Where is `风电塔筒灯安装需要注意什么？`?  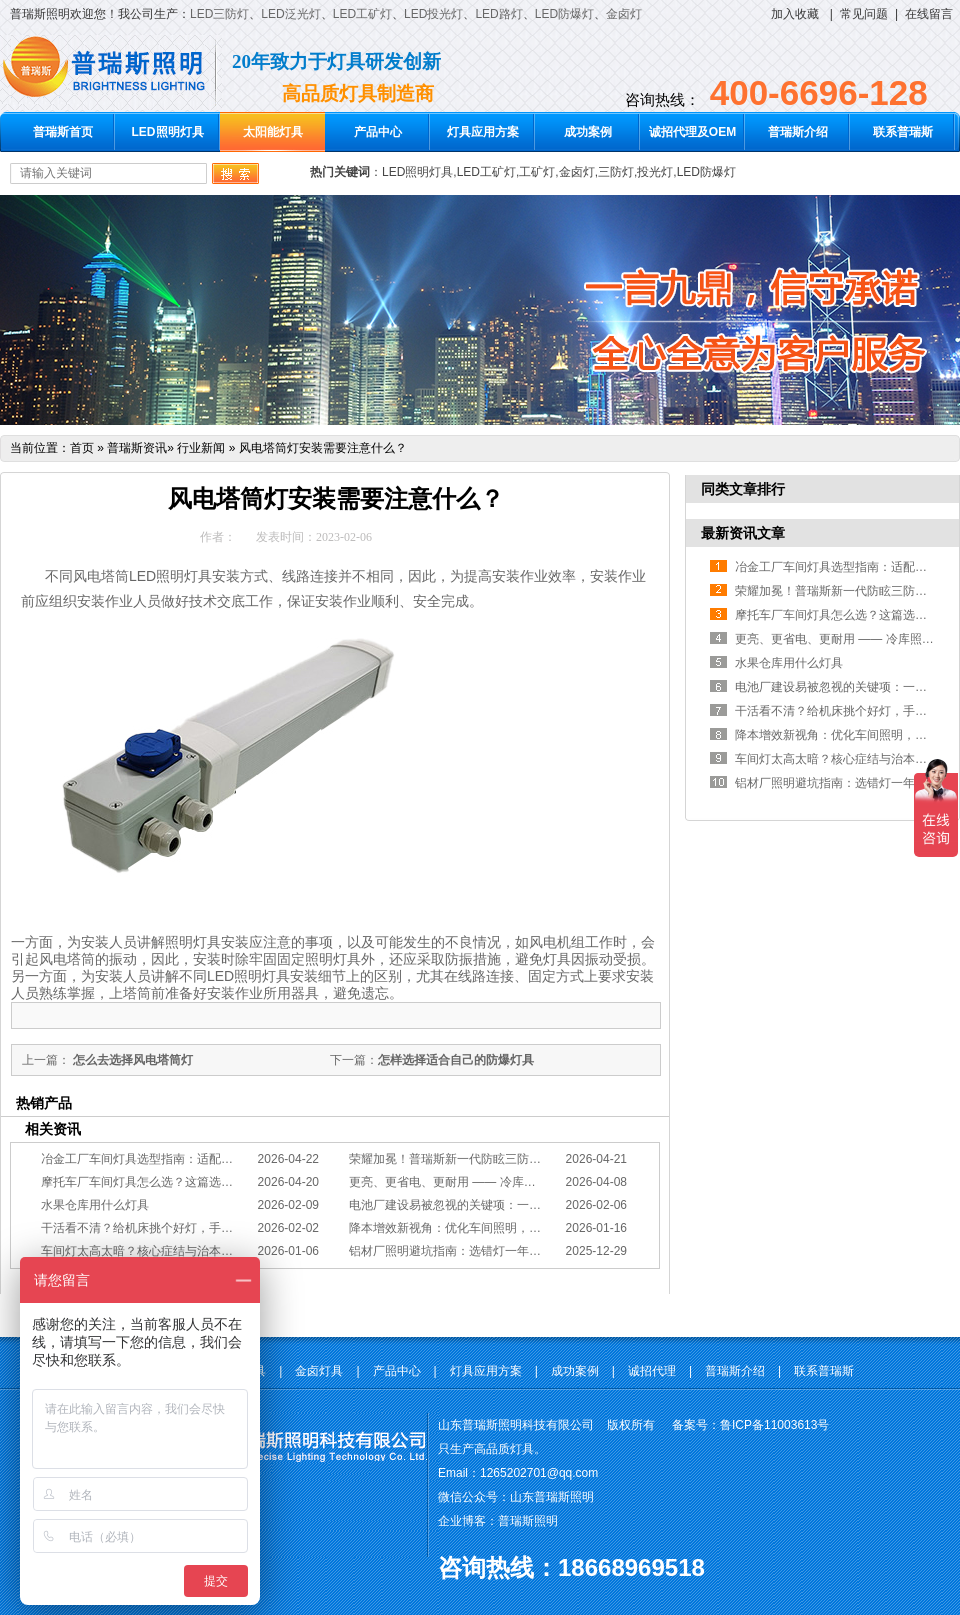 风电塔筒灯安装需要注意什么？ is located at coordinates (323, 448).